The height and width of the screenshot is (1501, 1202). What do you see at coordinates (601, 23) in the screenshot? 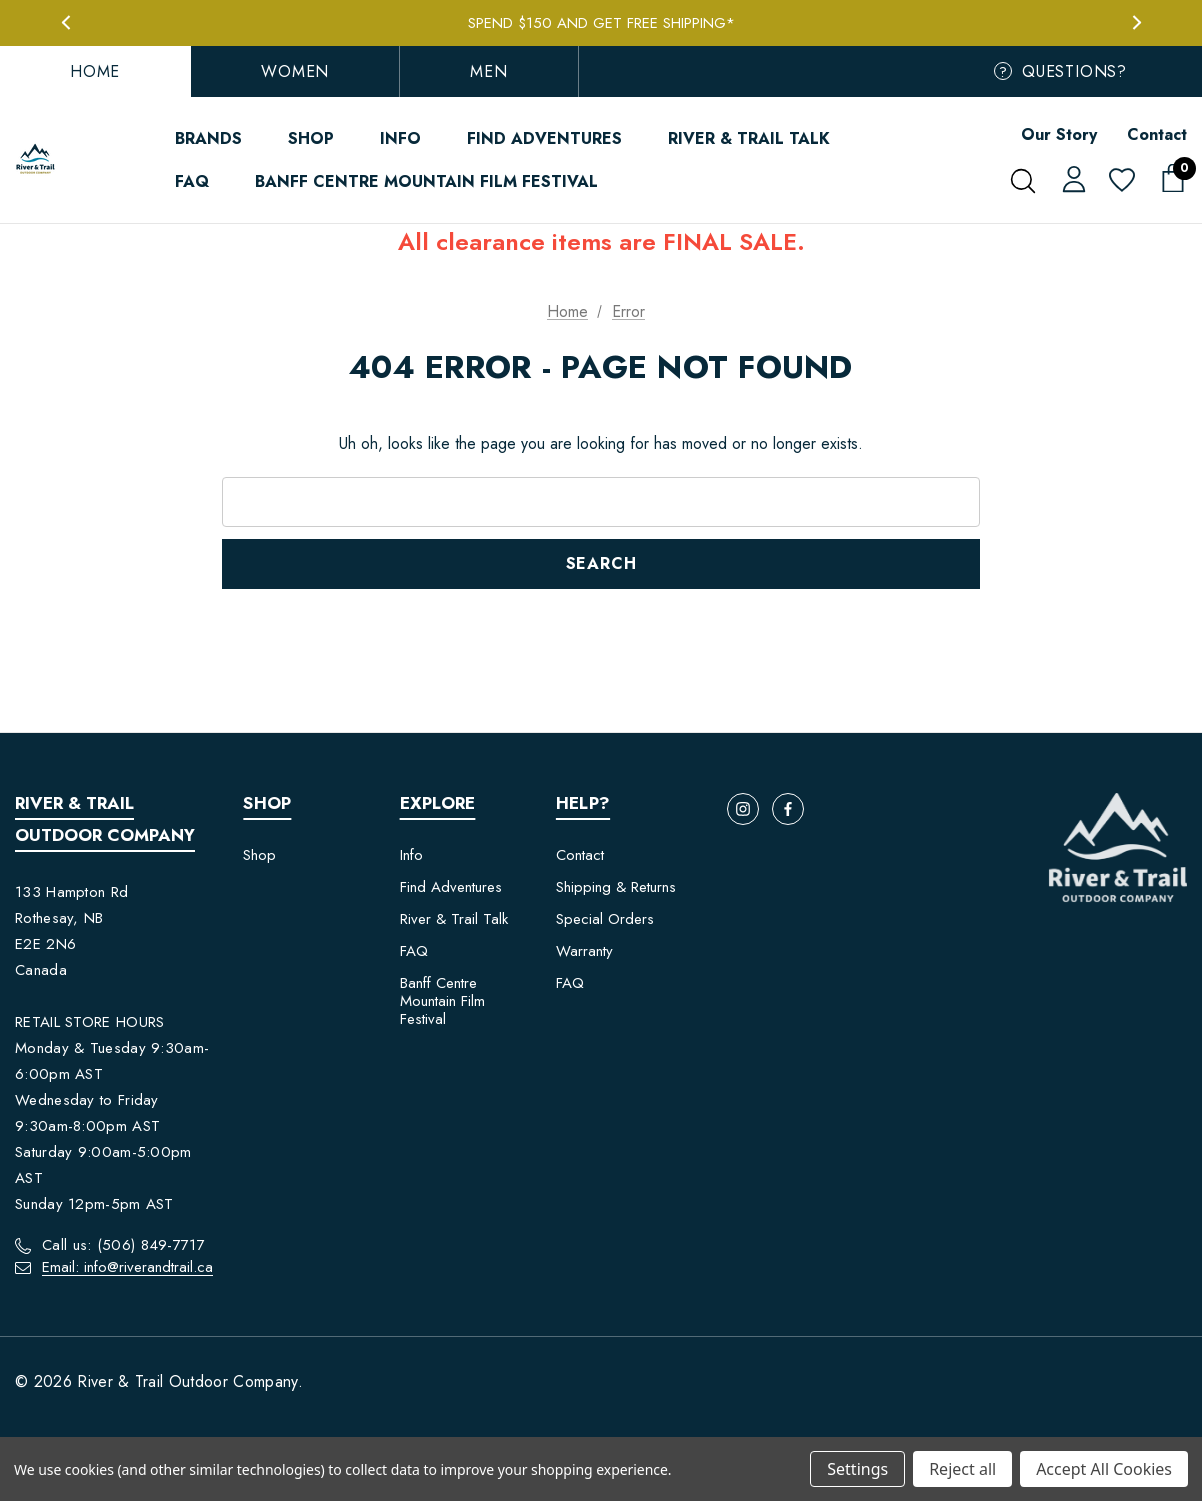
I see `Spend $150 and get FREE Shipping*` at bounding box center [601, 23].